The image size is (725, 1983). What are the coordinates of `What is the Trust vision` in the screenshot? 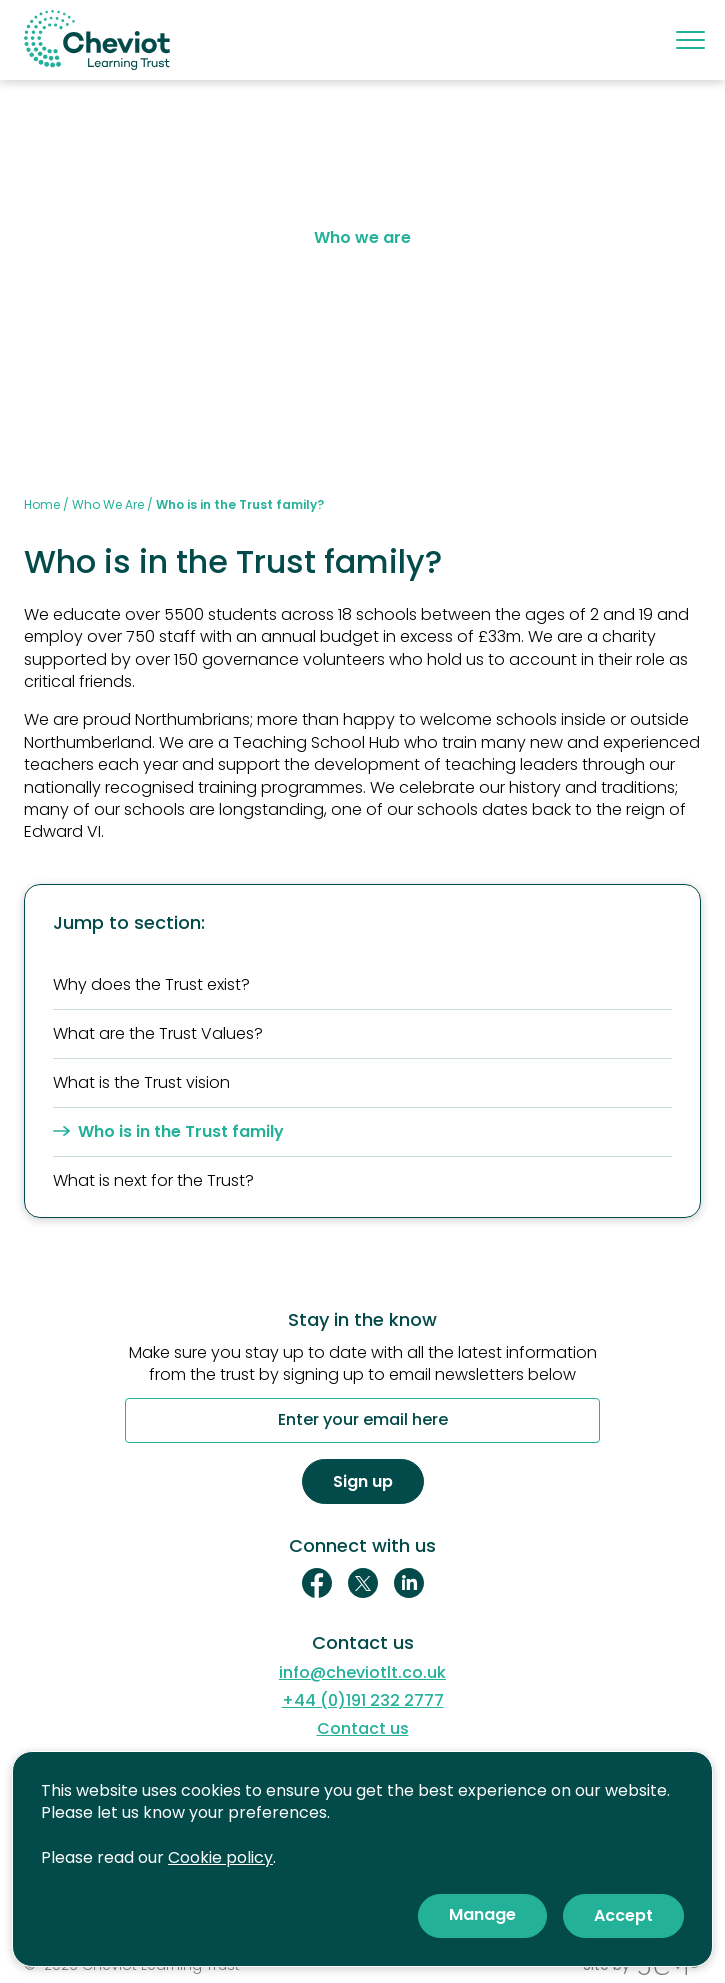 It's located at (141, 1082).